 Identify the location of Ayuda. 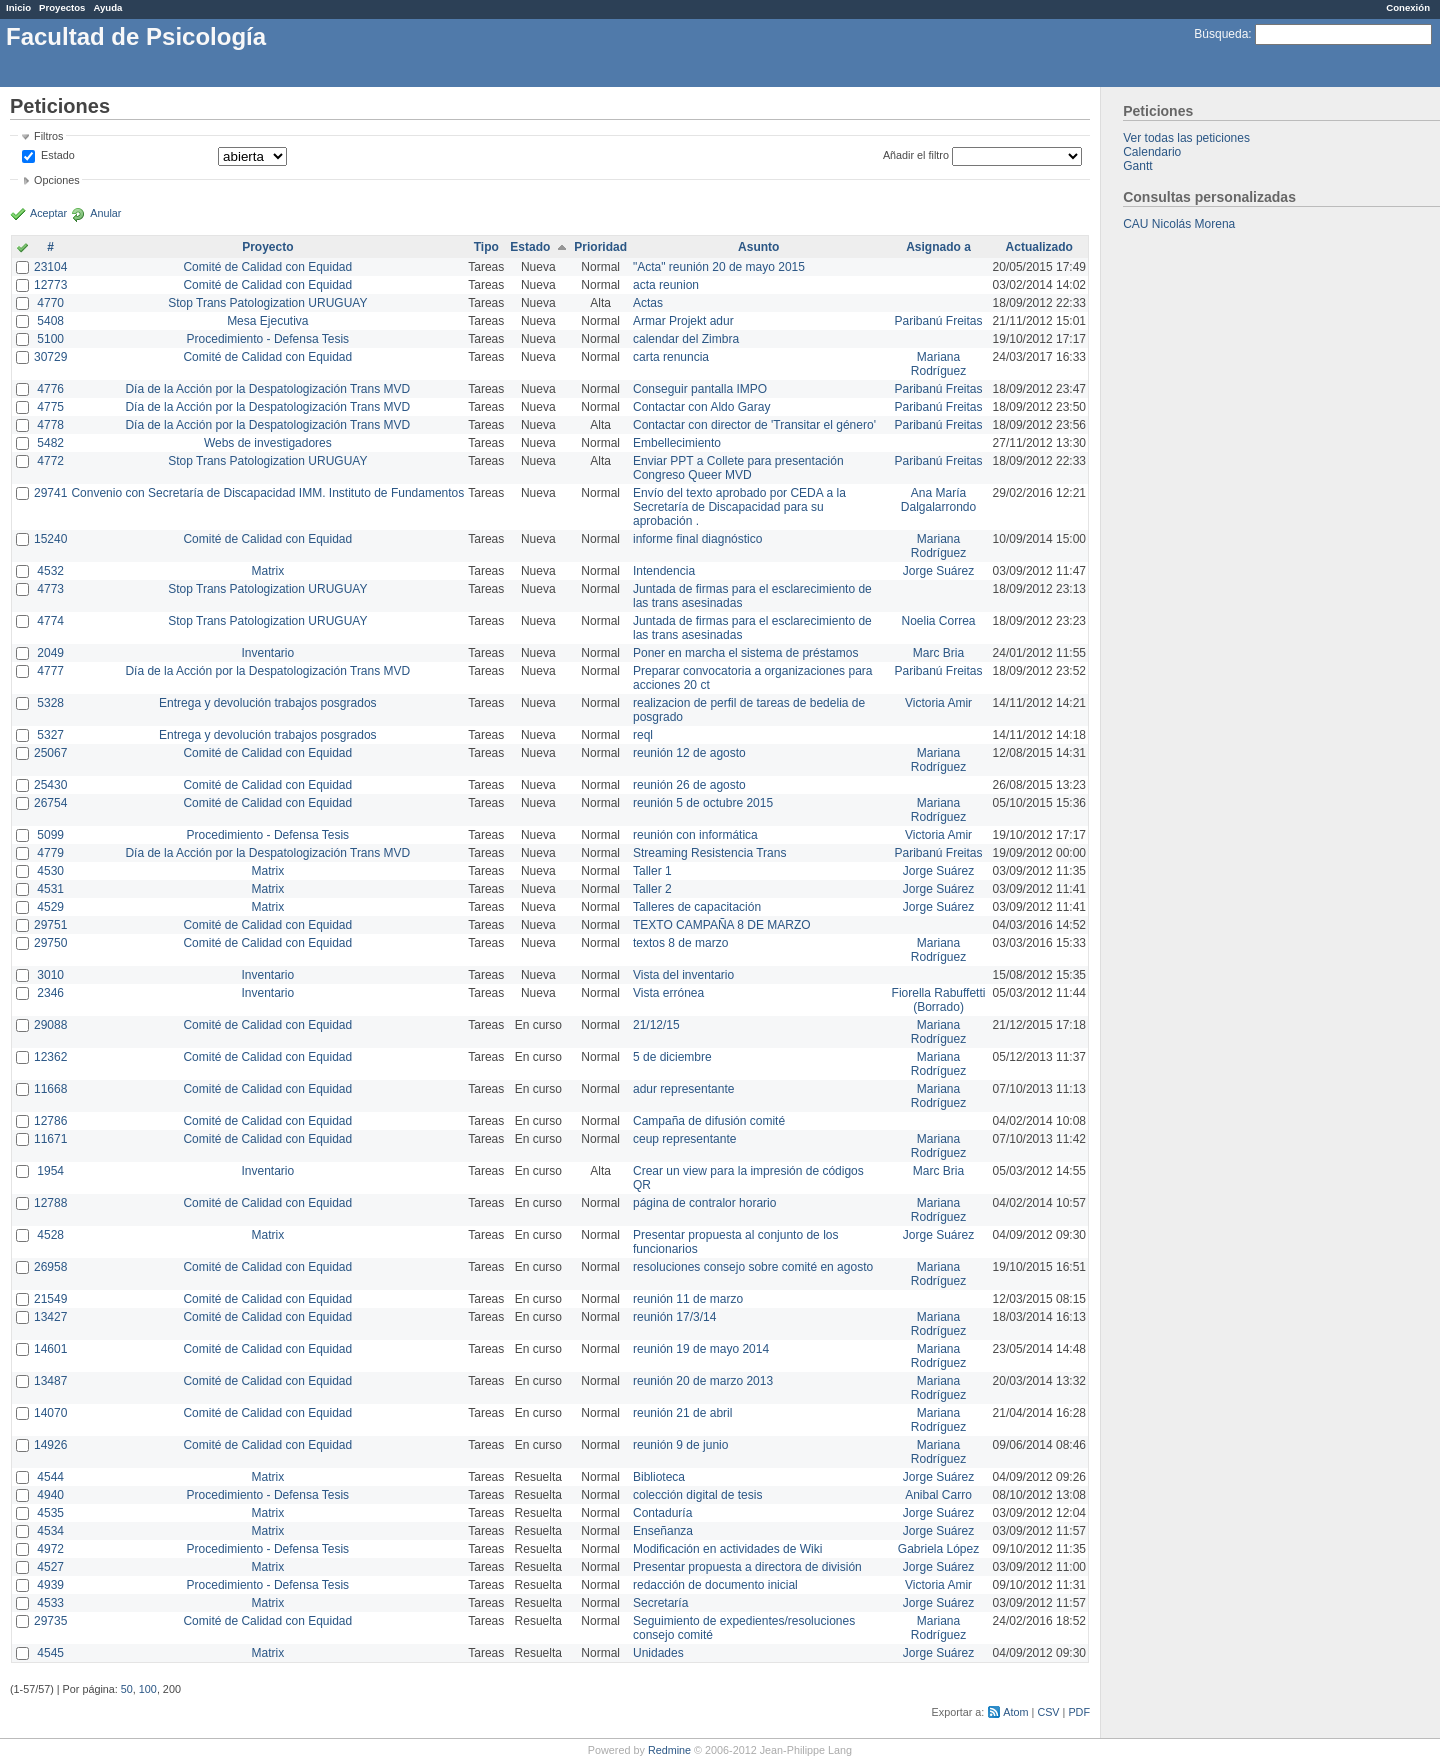
(107, 7).